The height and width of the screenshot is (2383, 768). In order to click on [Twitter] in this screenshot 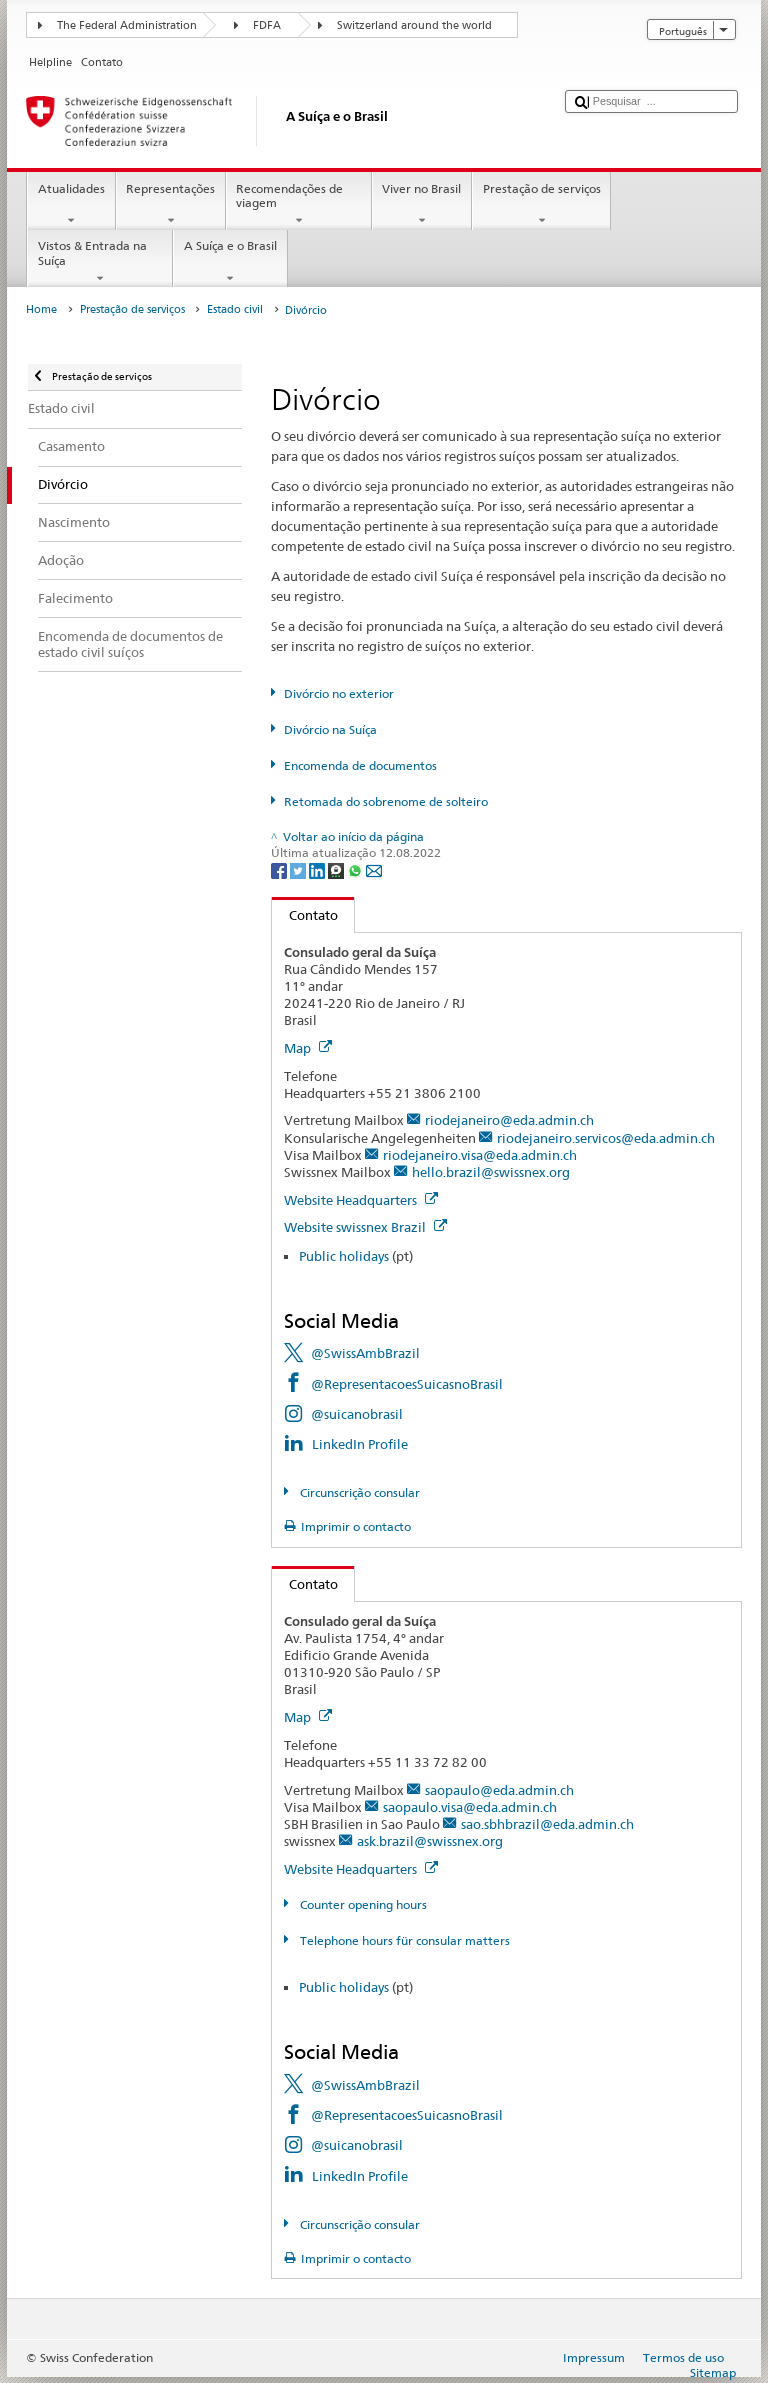, I will do `click(299, 869)`.